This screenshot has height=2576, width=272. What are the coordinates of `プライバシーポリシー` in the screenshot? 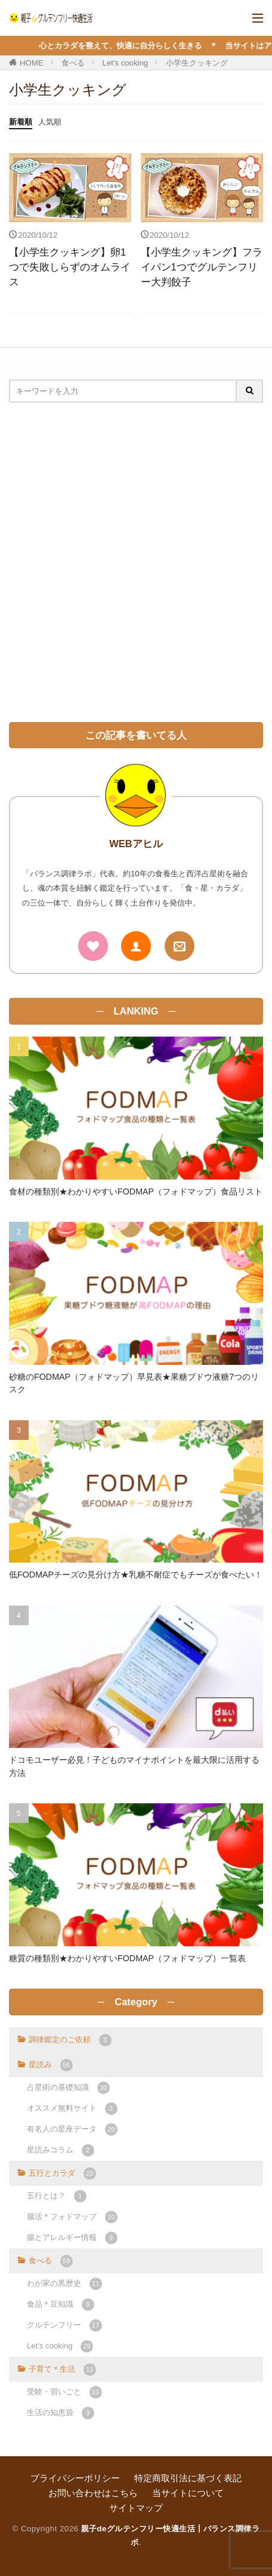 It's located at (75, 2478).